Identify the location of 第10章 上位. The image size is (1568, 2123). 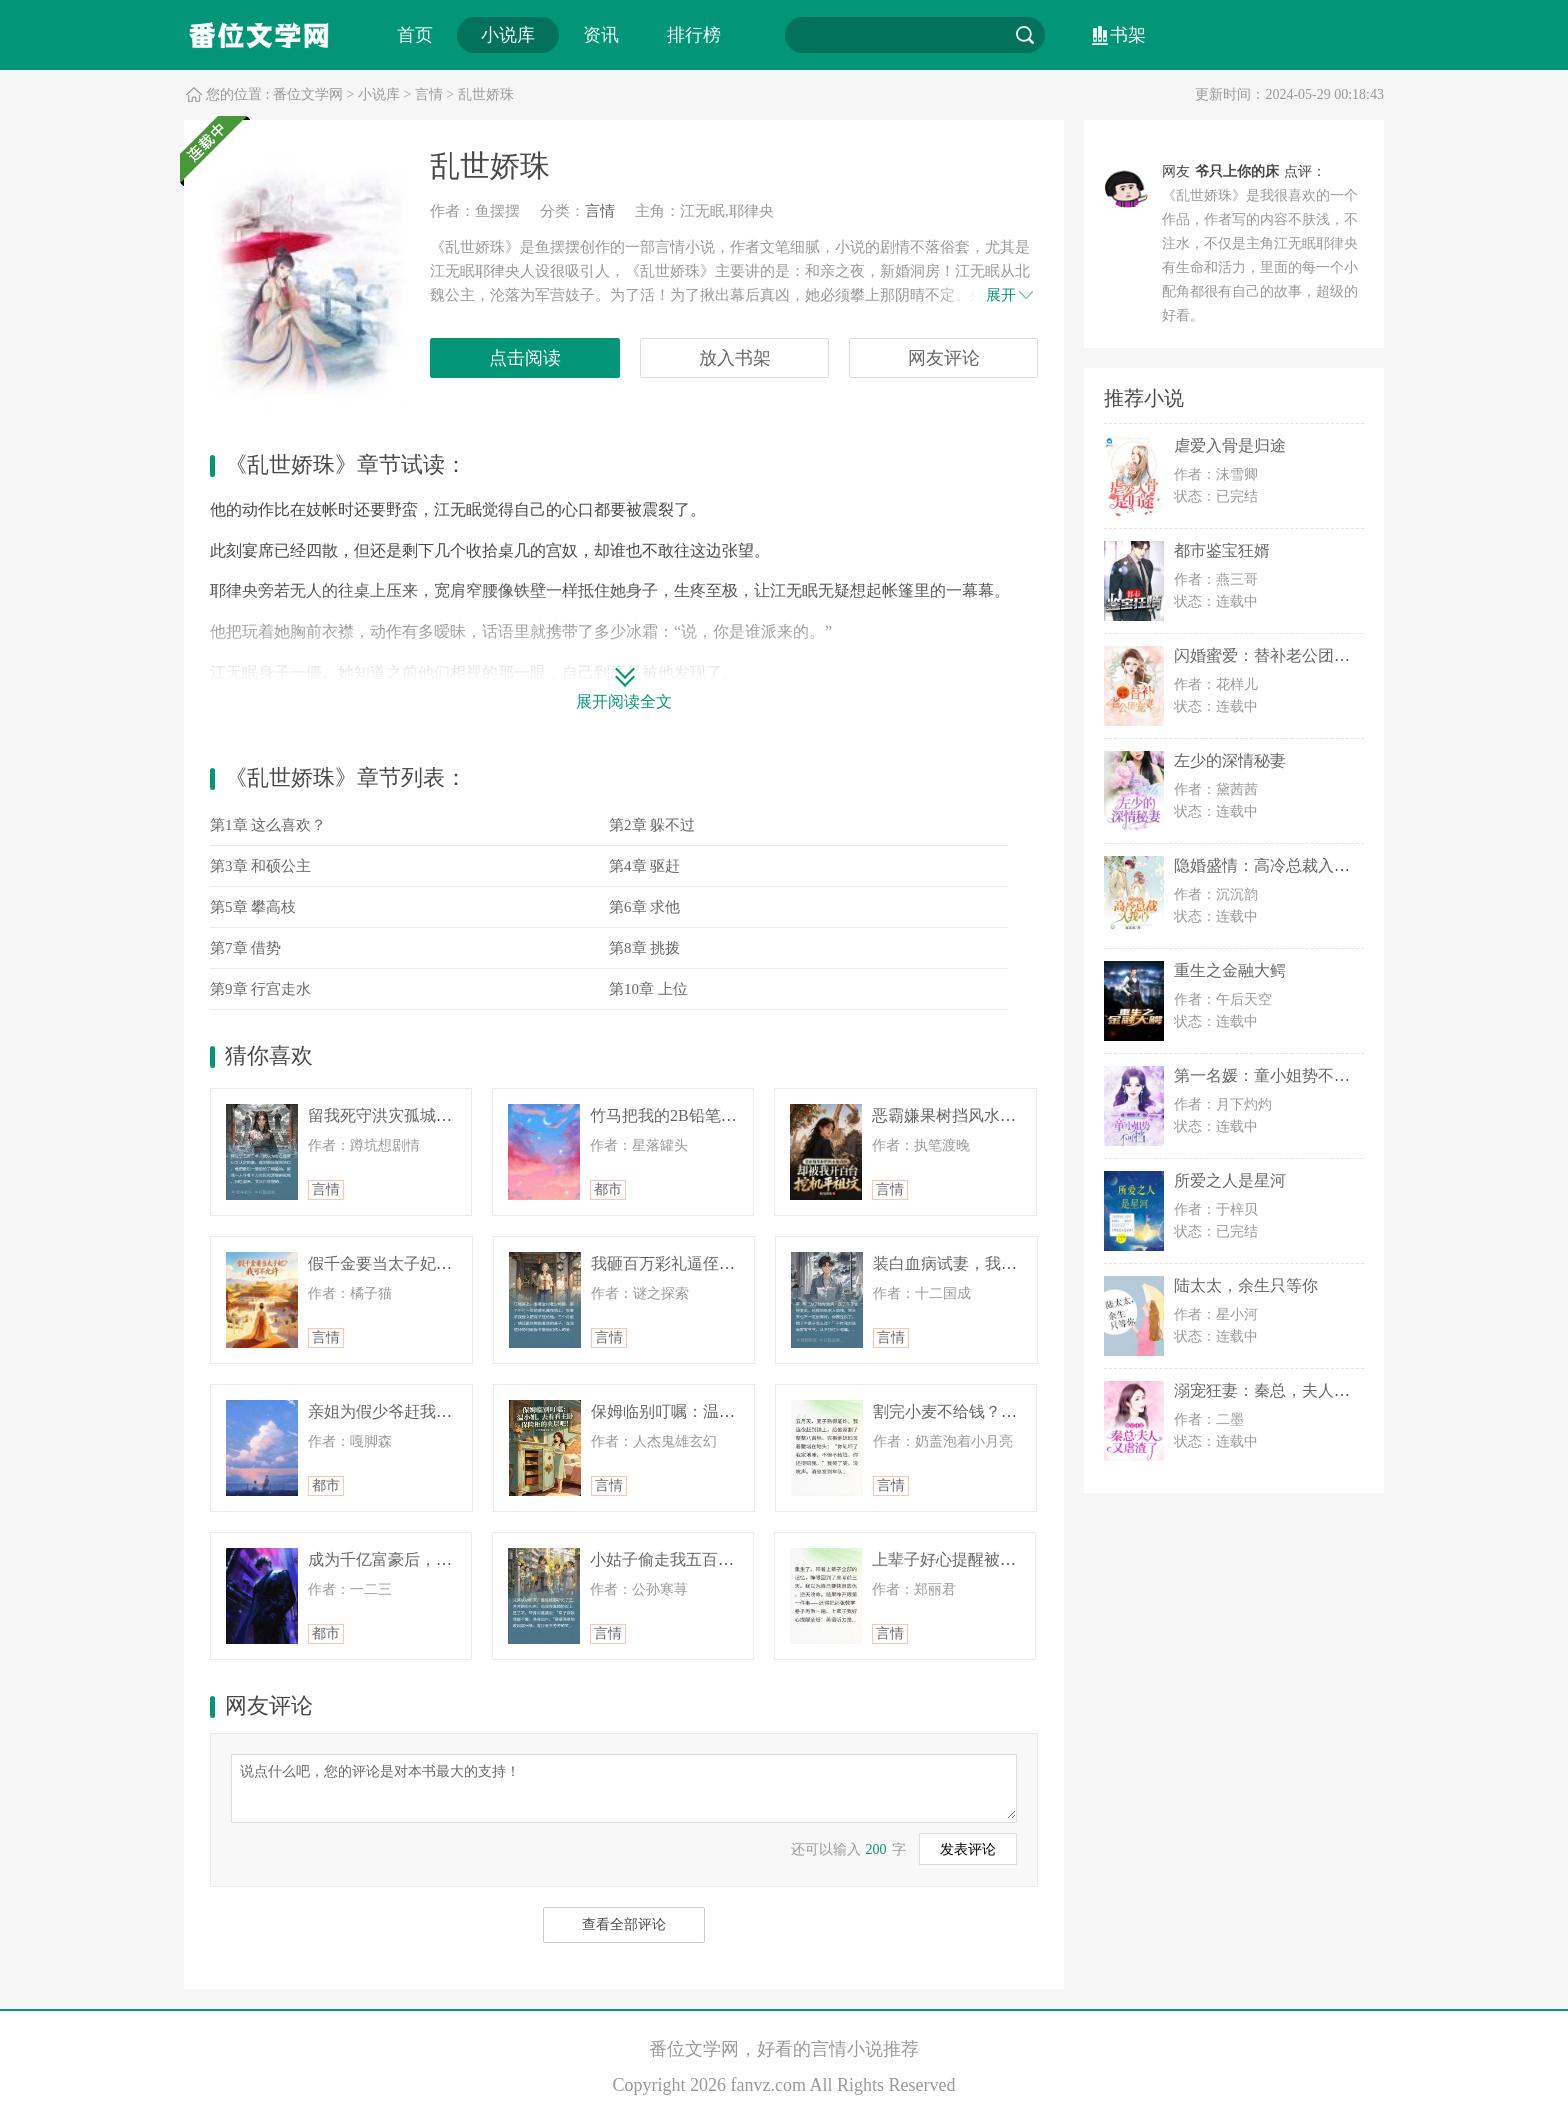
(648, 989).